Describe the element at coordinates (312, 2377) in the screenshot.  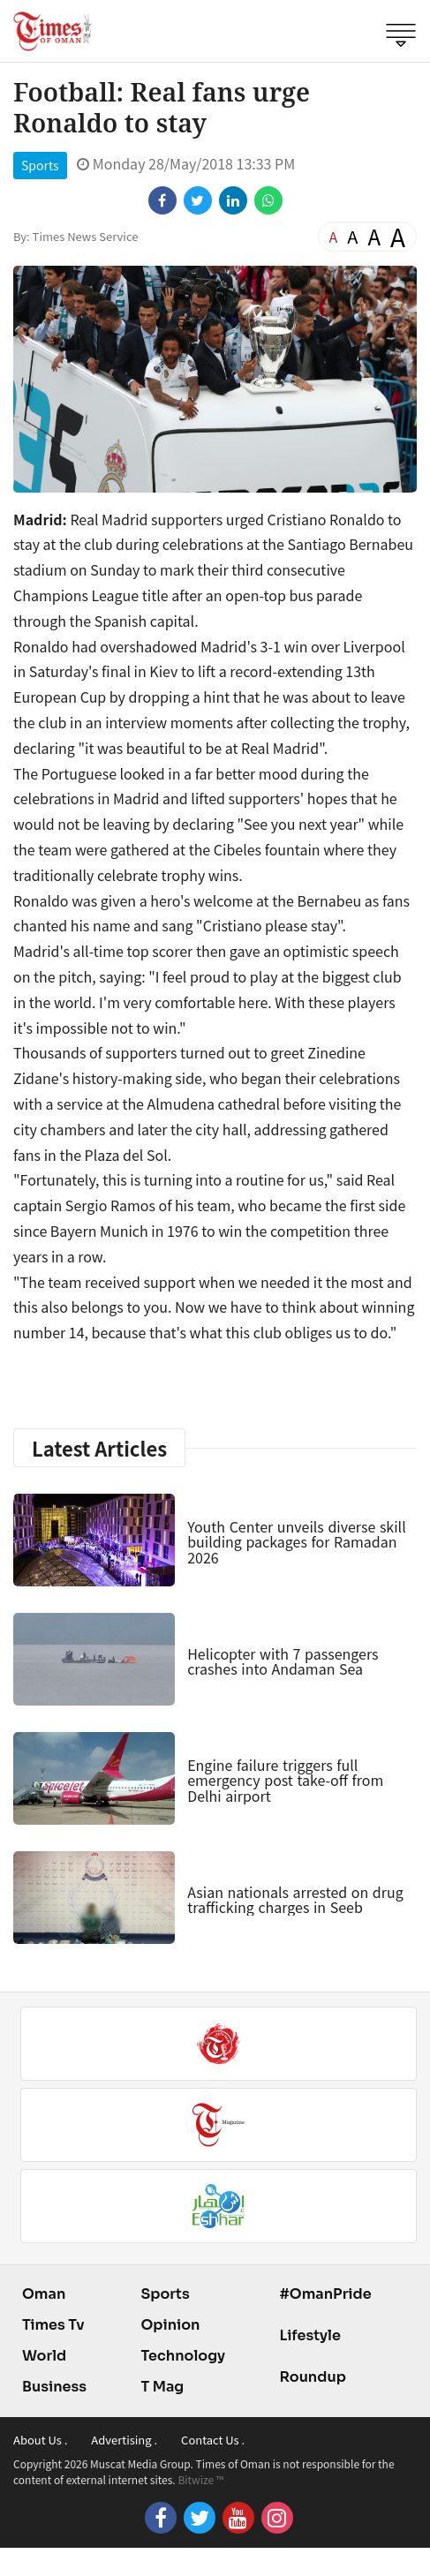
I see `Roundup` at that location.